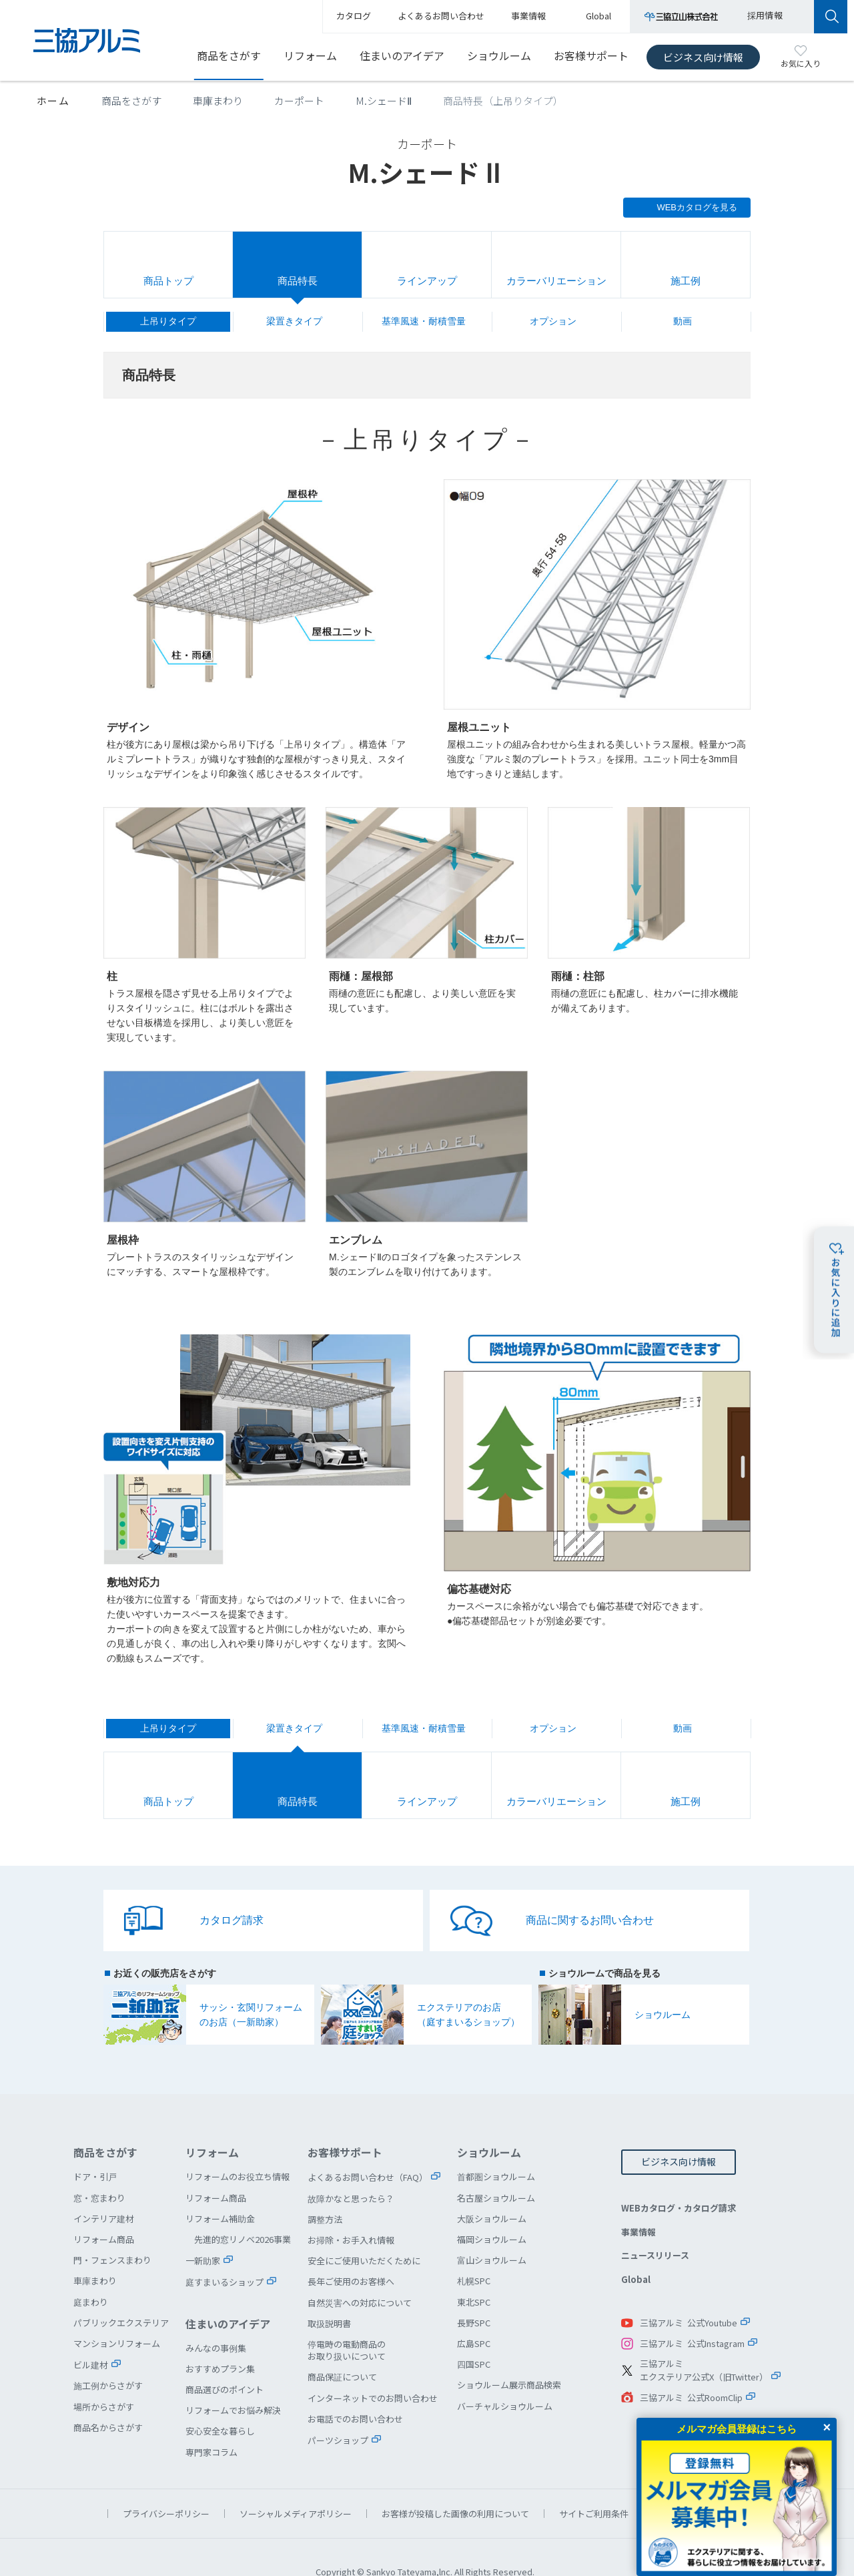 This screenshot has height=2576, width=854. What do you see at coordinates (373, 2368) in the screenshot?
I see `インターネットでのお問い合わせ` at bounding box center [373, 2368].